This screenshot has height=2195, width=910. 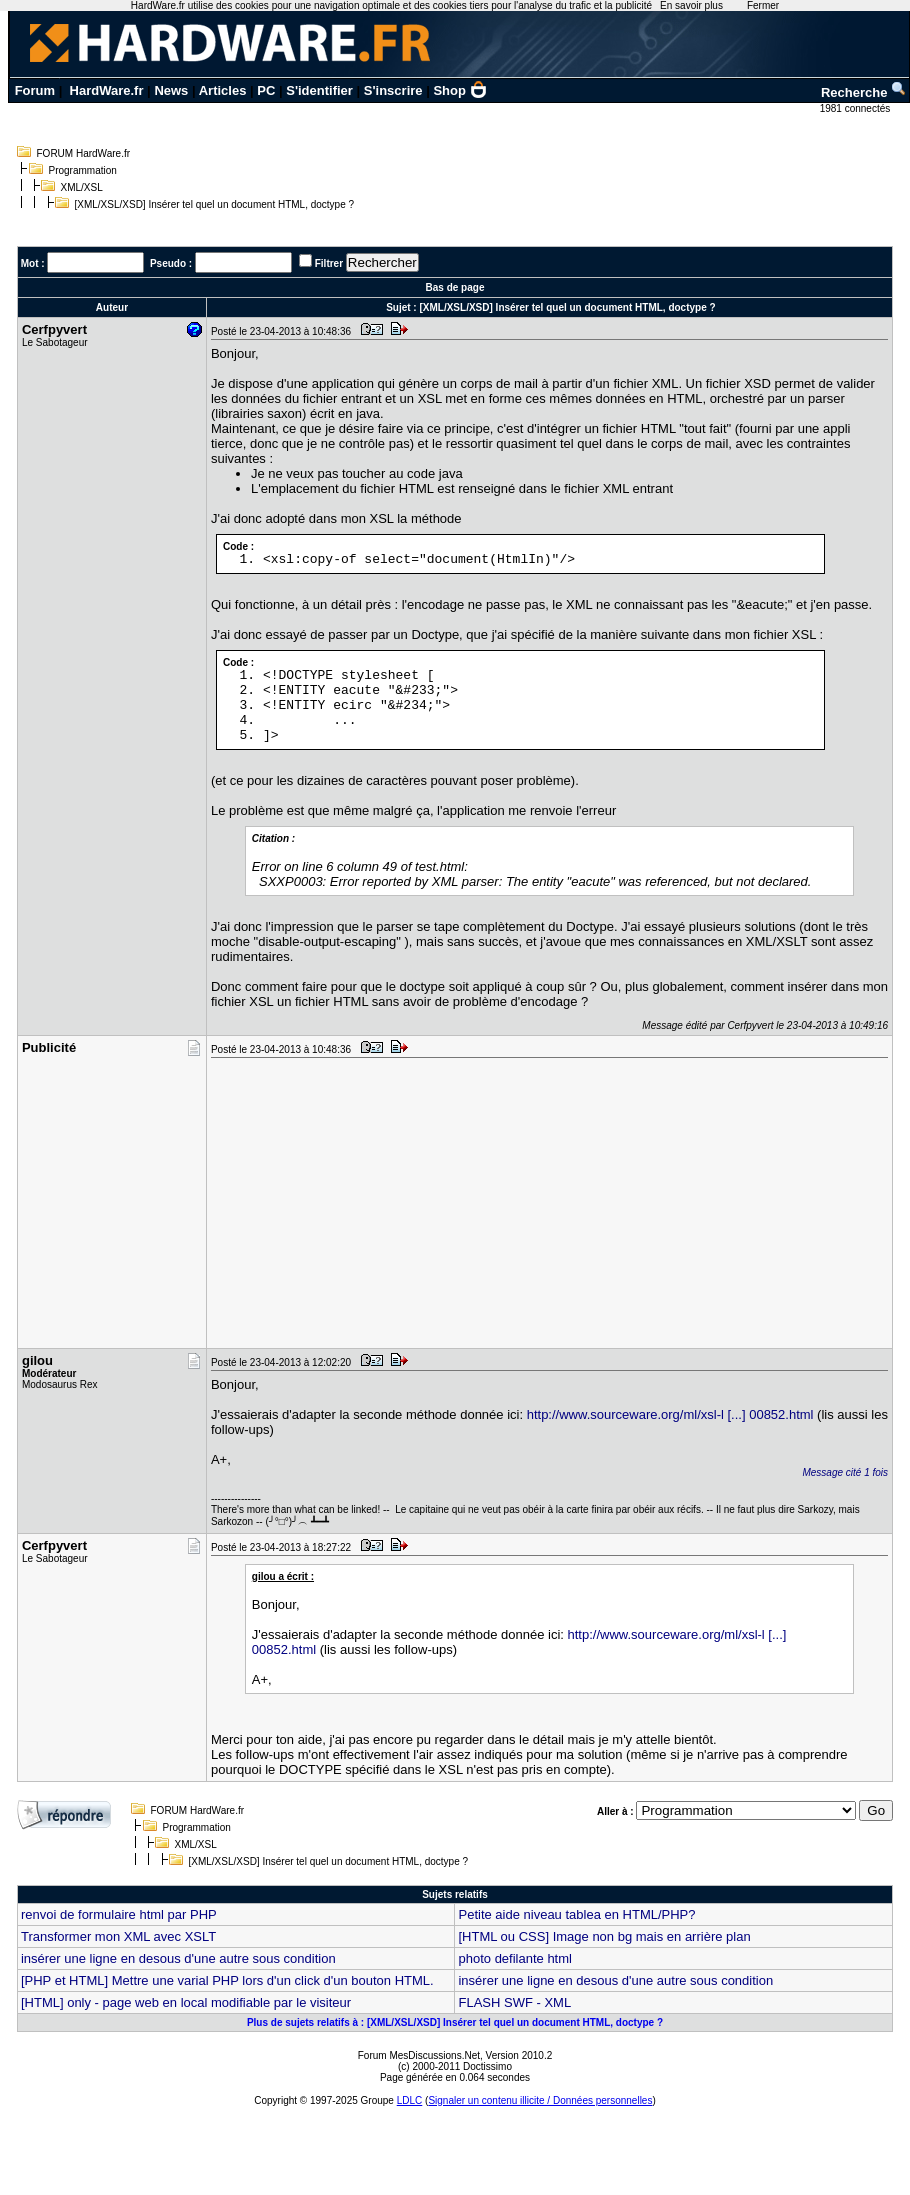 What do you see at coordinates (856, 108) in the screenshot?
I see `1981 connectés` at bounding box center [856, 108].